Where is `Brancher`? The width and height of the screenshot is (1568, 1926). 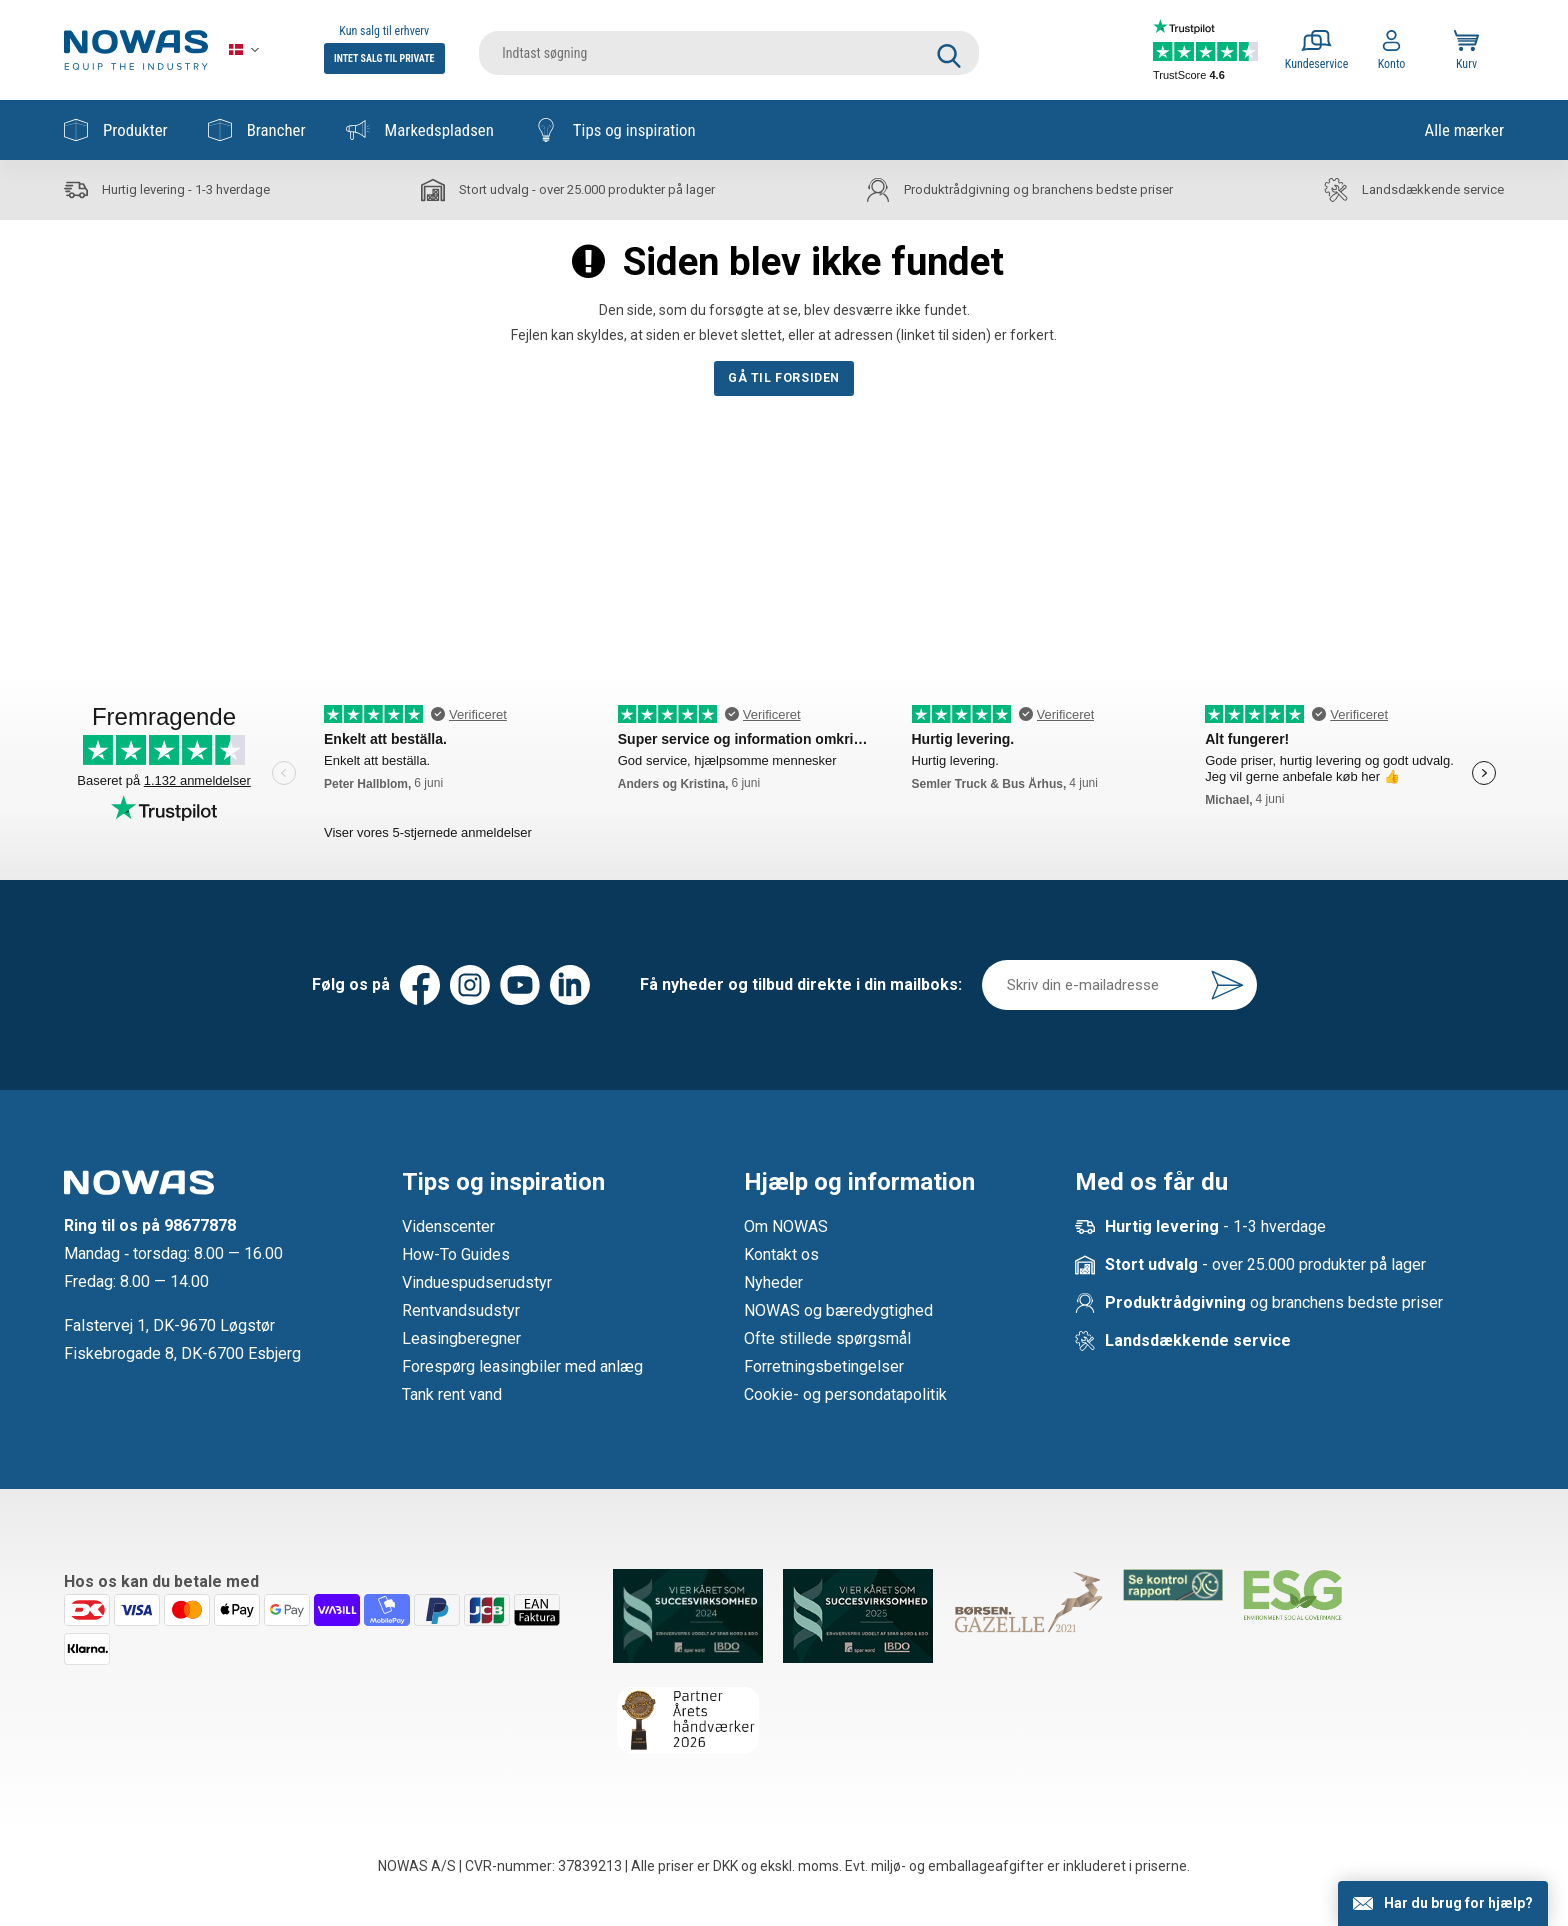 Brancher is located at coordinates (257, 130).